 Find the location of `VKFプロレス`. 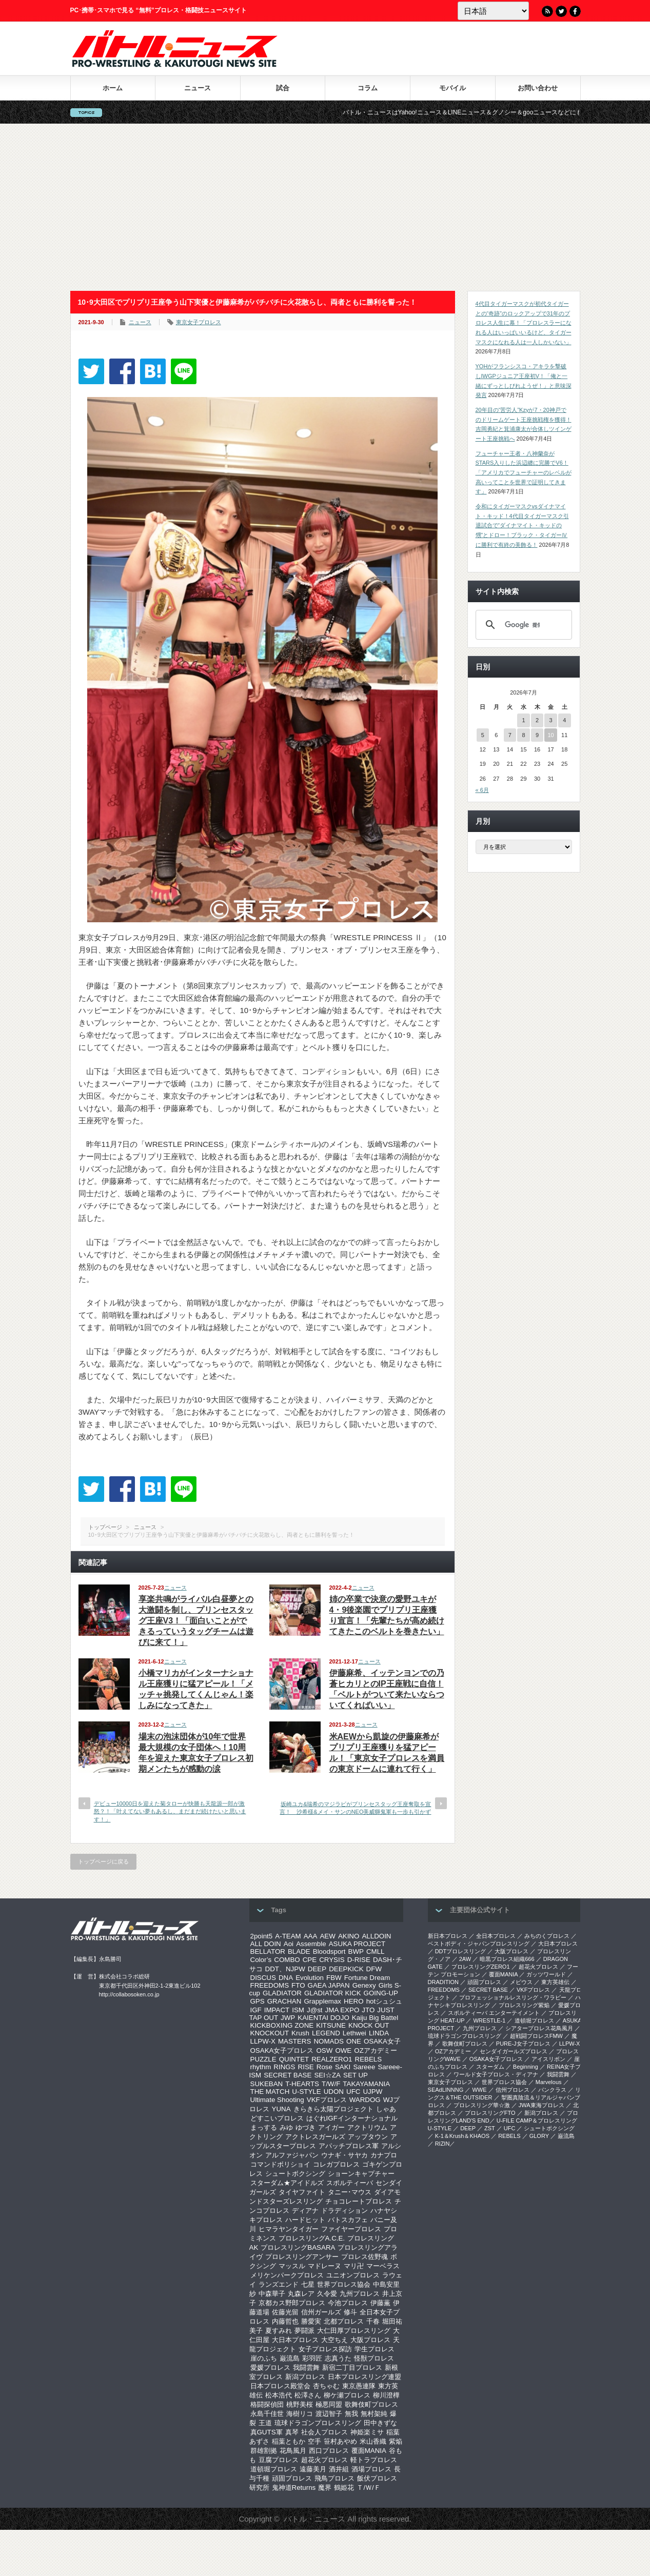

VKFプロレス is located at coordinates (327, 2100).